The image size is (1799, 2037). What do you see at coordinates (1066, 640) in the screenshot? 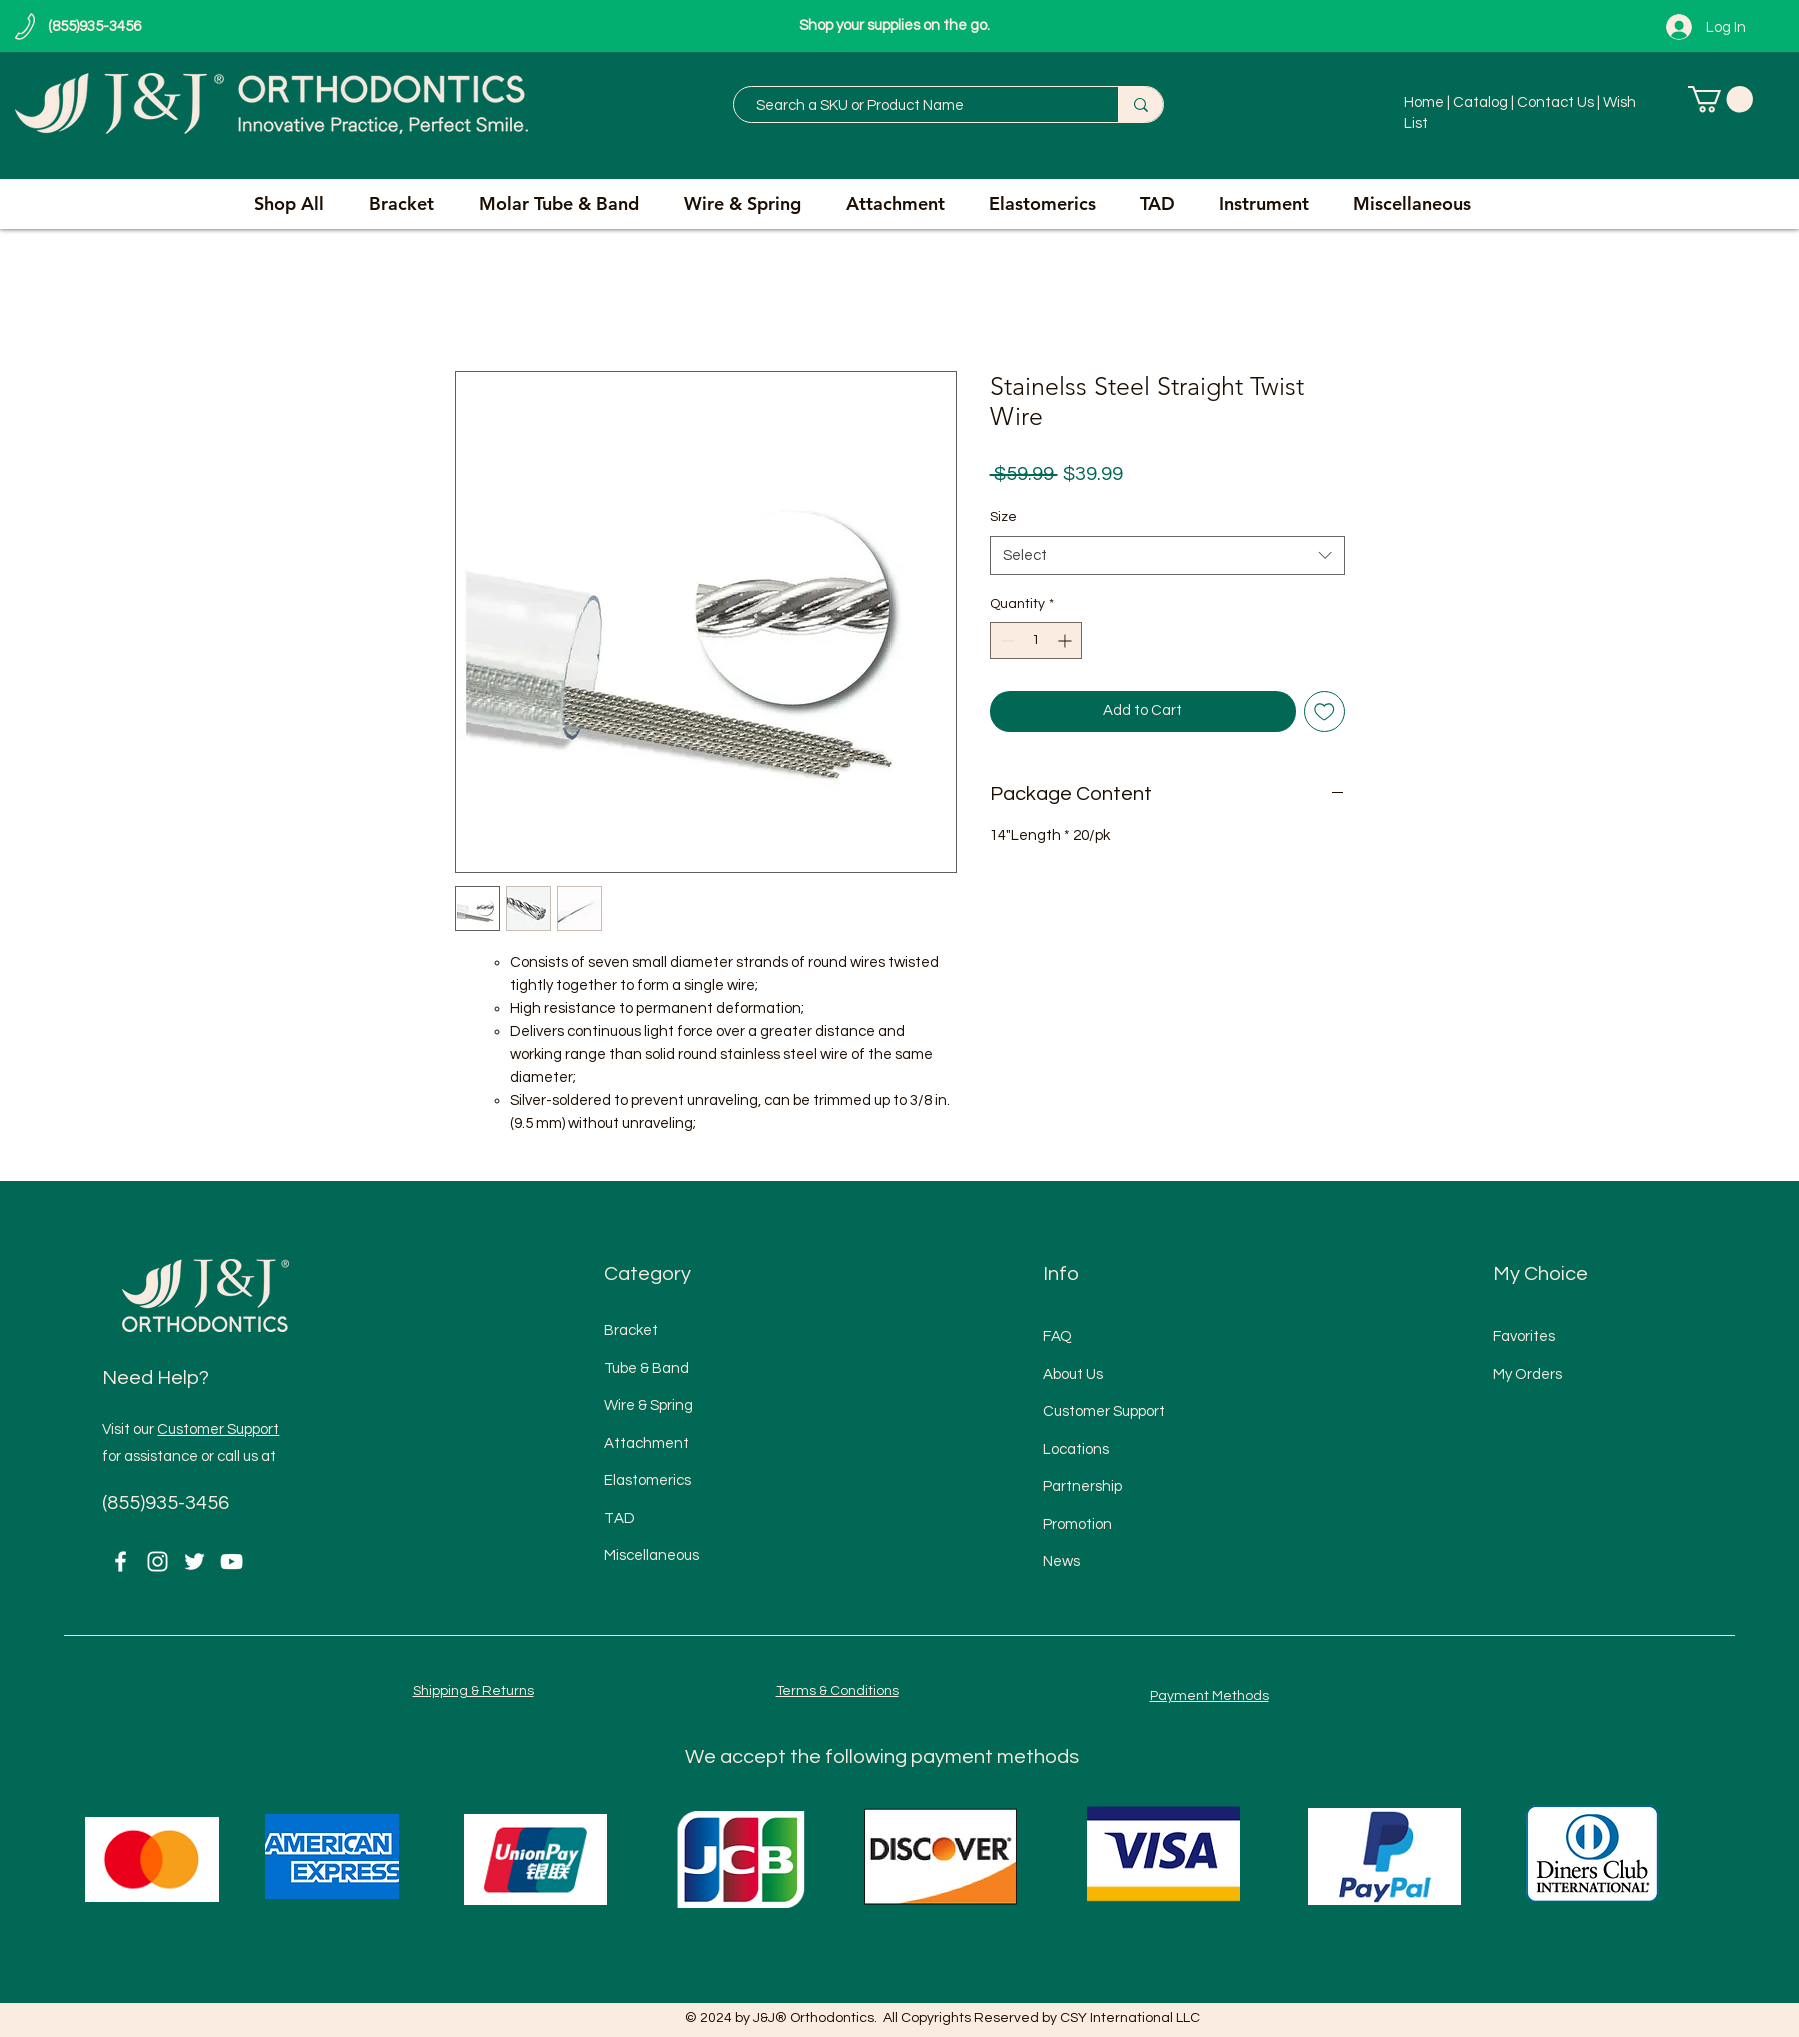
I see `[Increment]` at bounding box center [1066, 640].